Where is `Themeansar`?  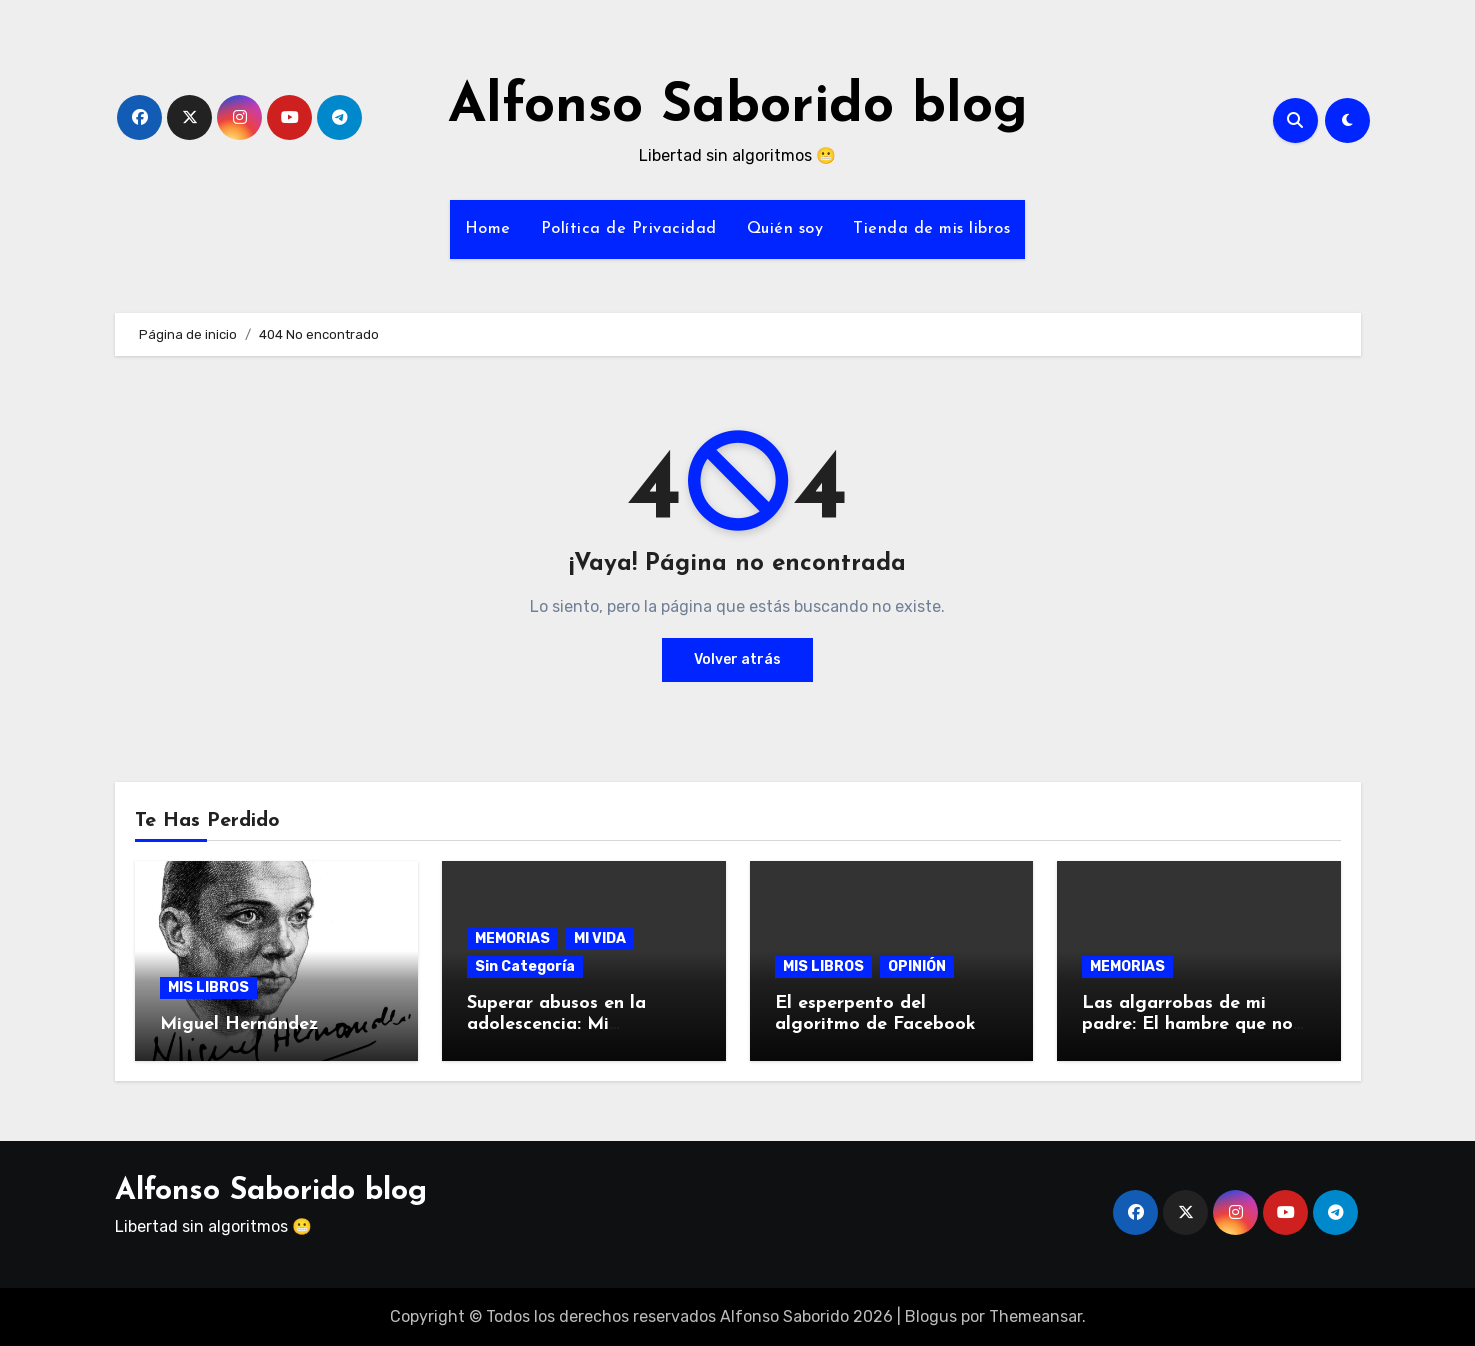 Themeansar is located at coordinates (1035, 1316).